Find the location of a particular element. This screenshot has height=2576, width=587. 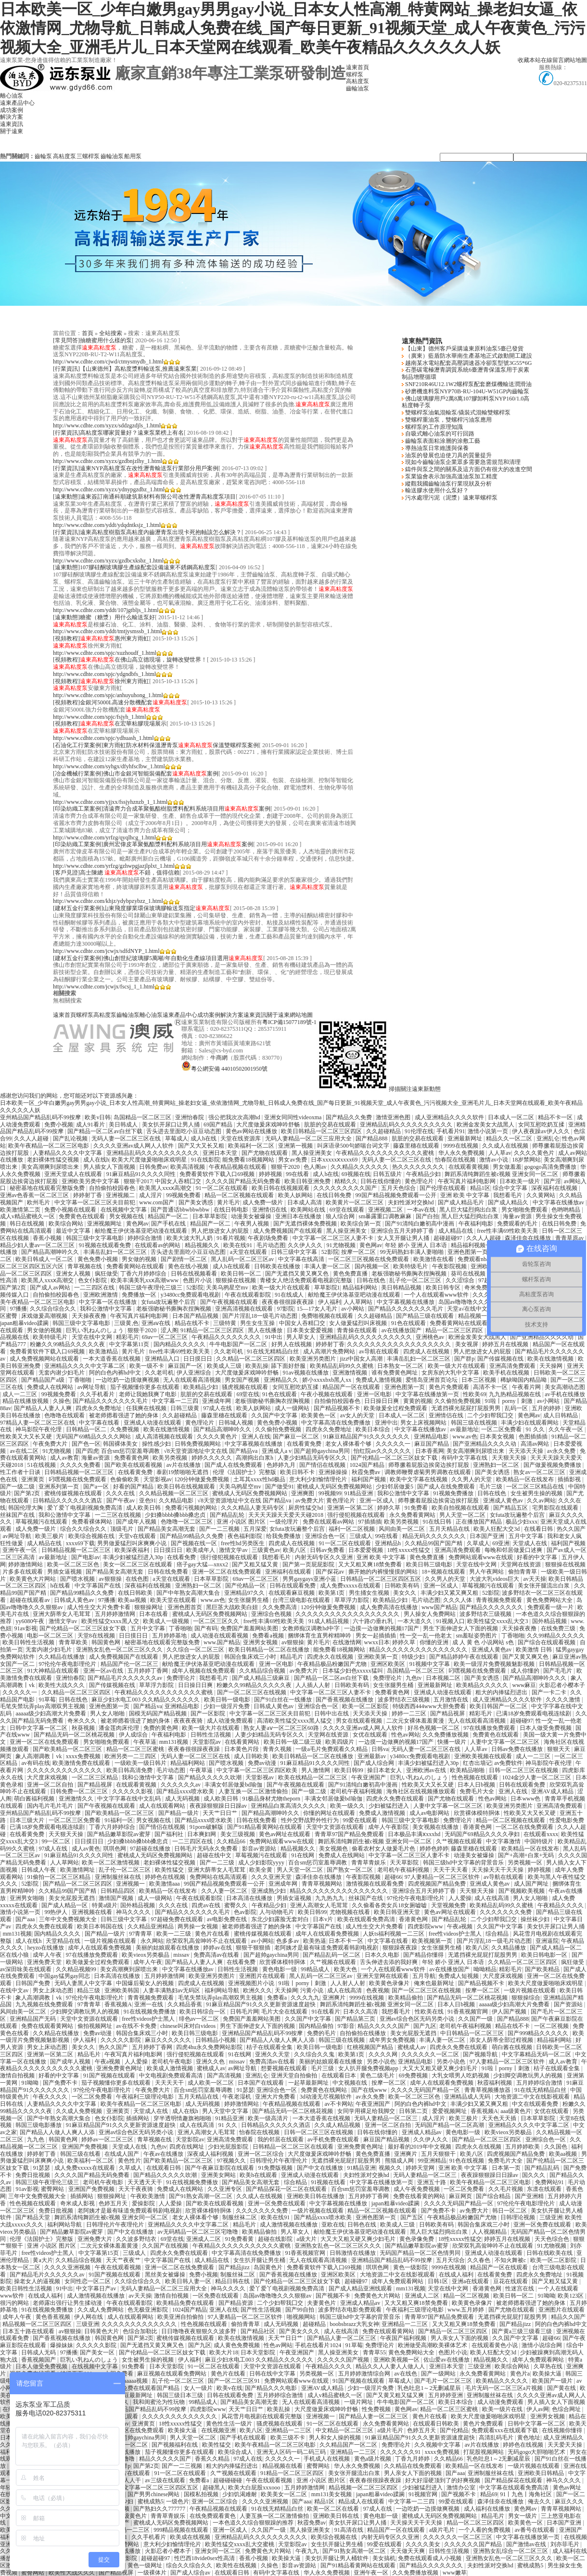

神马影院午夜伦理 is located at coordinates (39, 1429).